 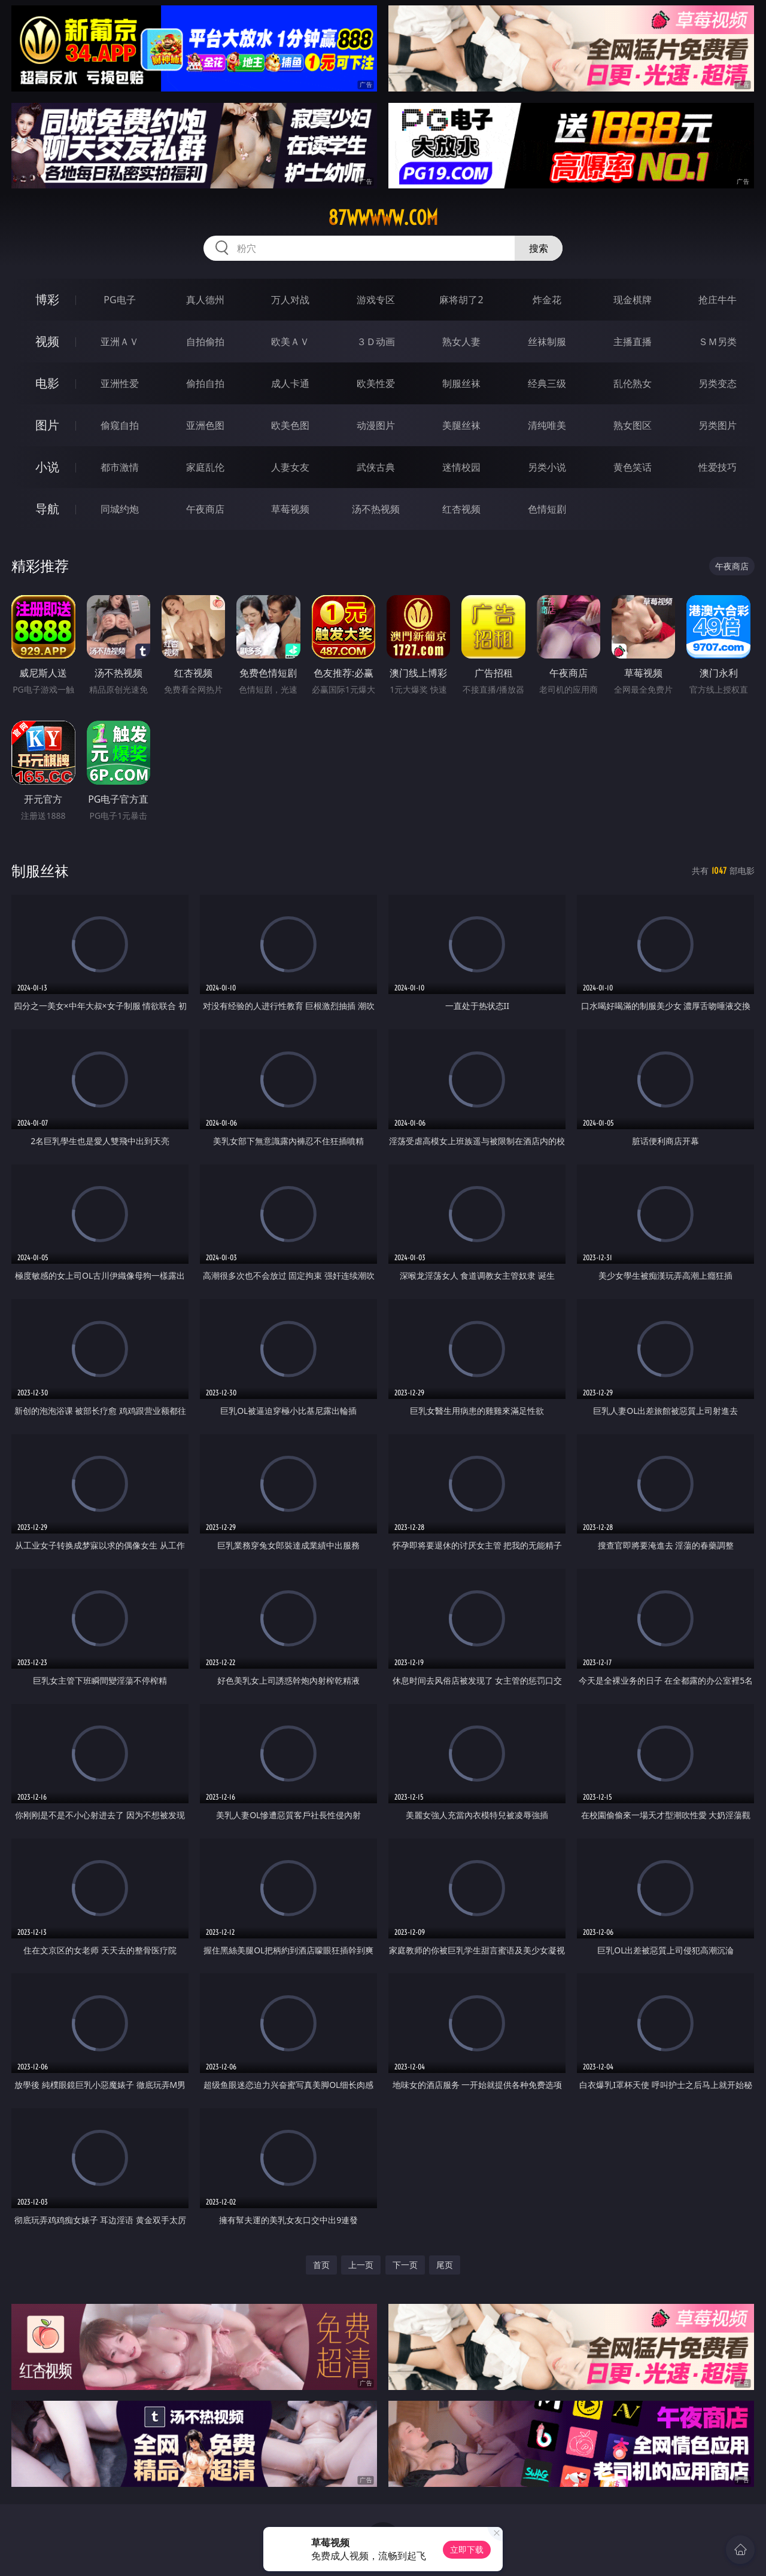 I want to click on 游戏专区, so click(x=376, y=299).